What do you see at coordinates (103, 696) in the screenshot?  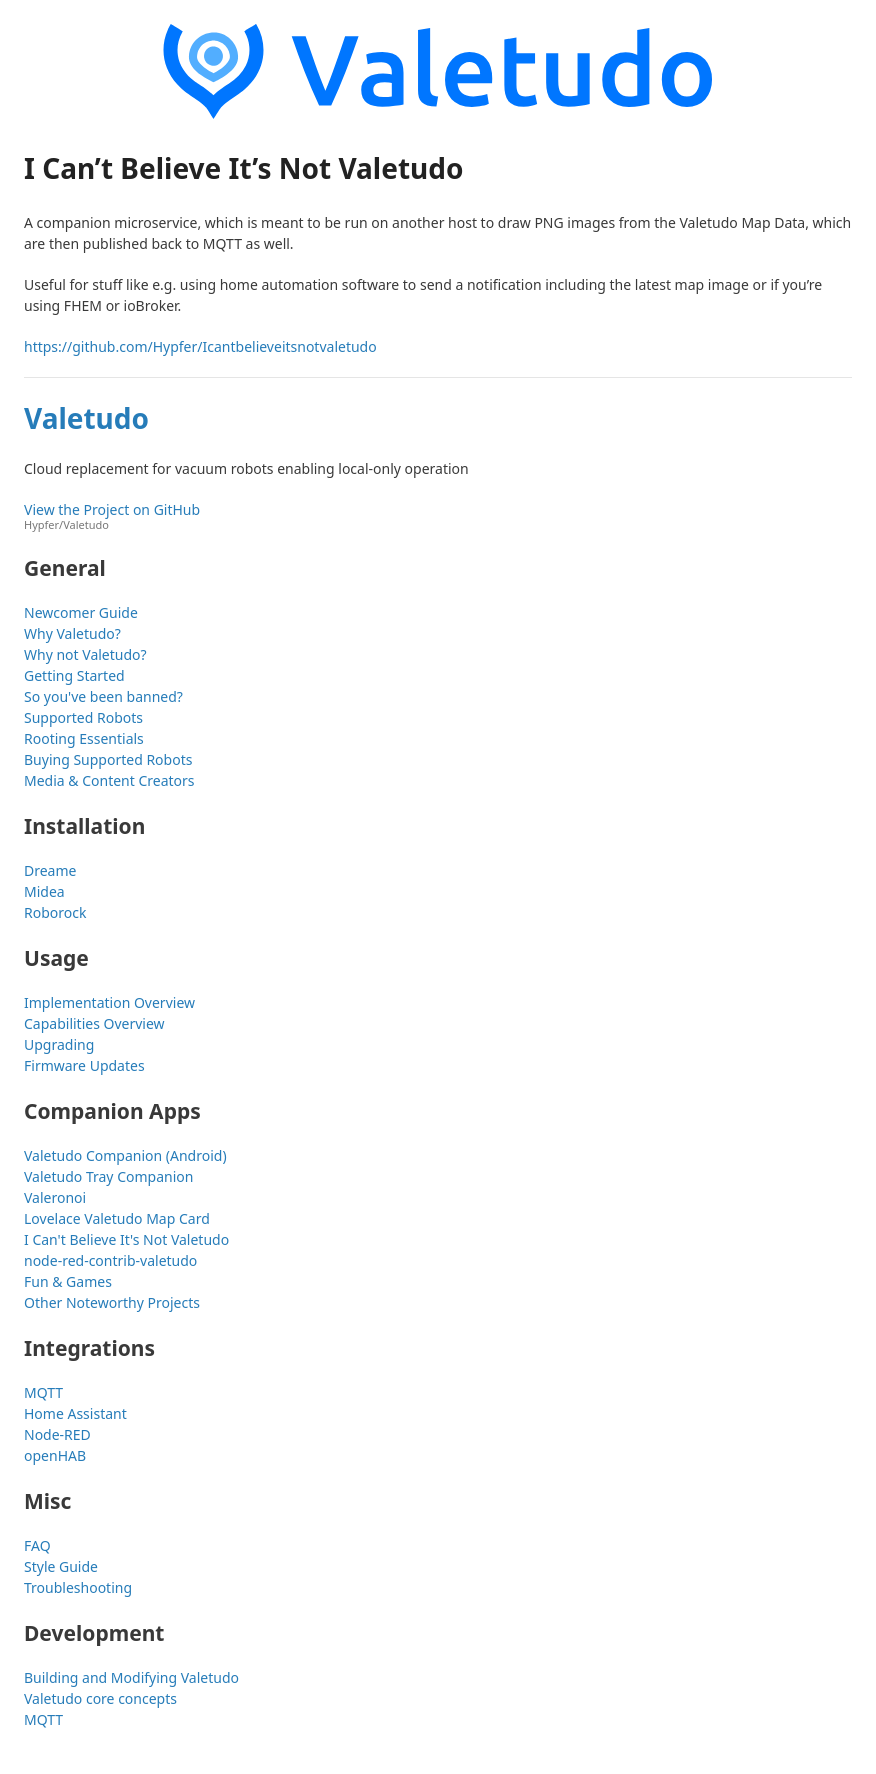 I see `So you've been banned?` at bounding box center [103, 696].